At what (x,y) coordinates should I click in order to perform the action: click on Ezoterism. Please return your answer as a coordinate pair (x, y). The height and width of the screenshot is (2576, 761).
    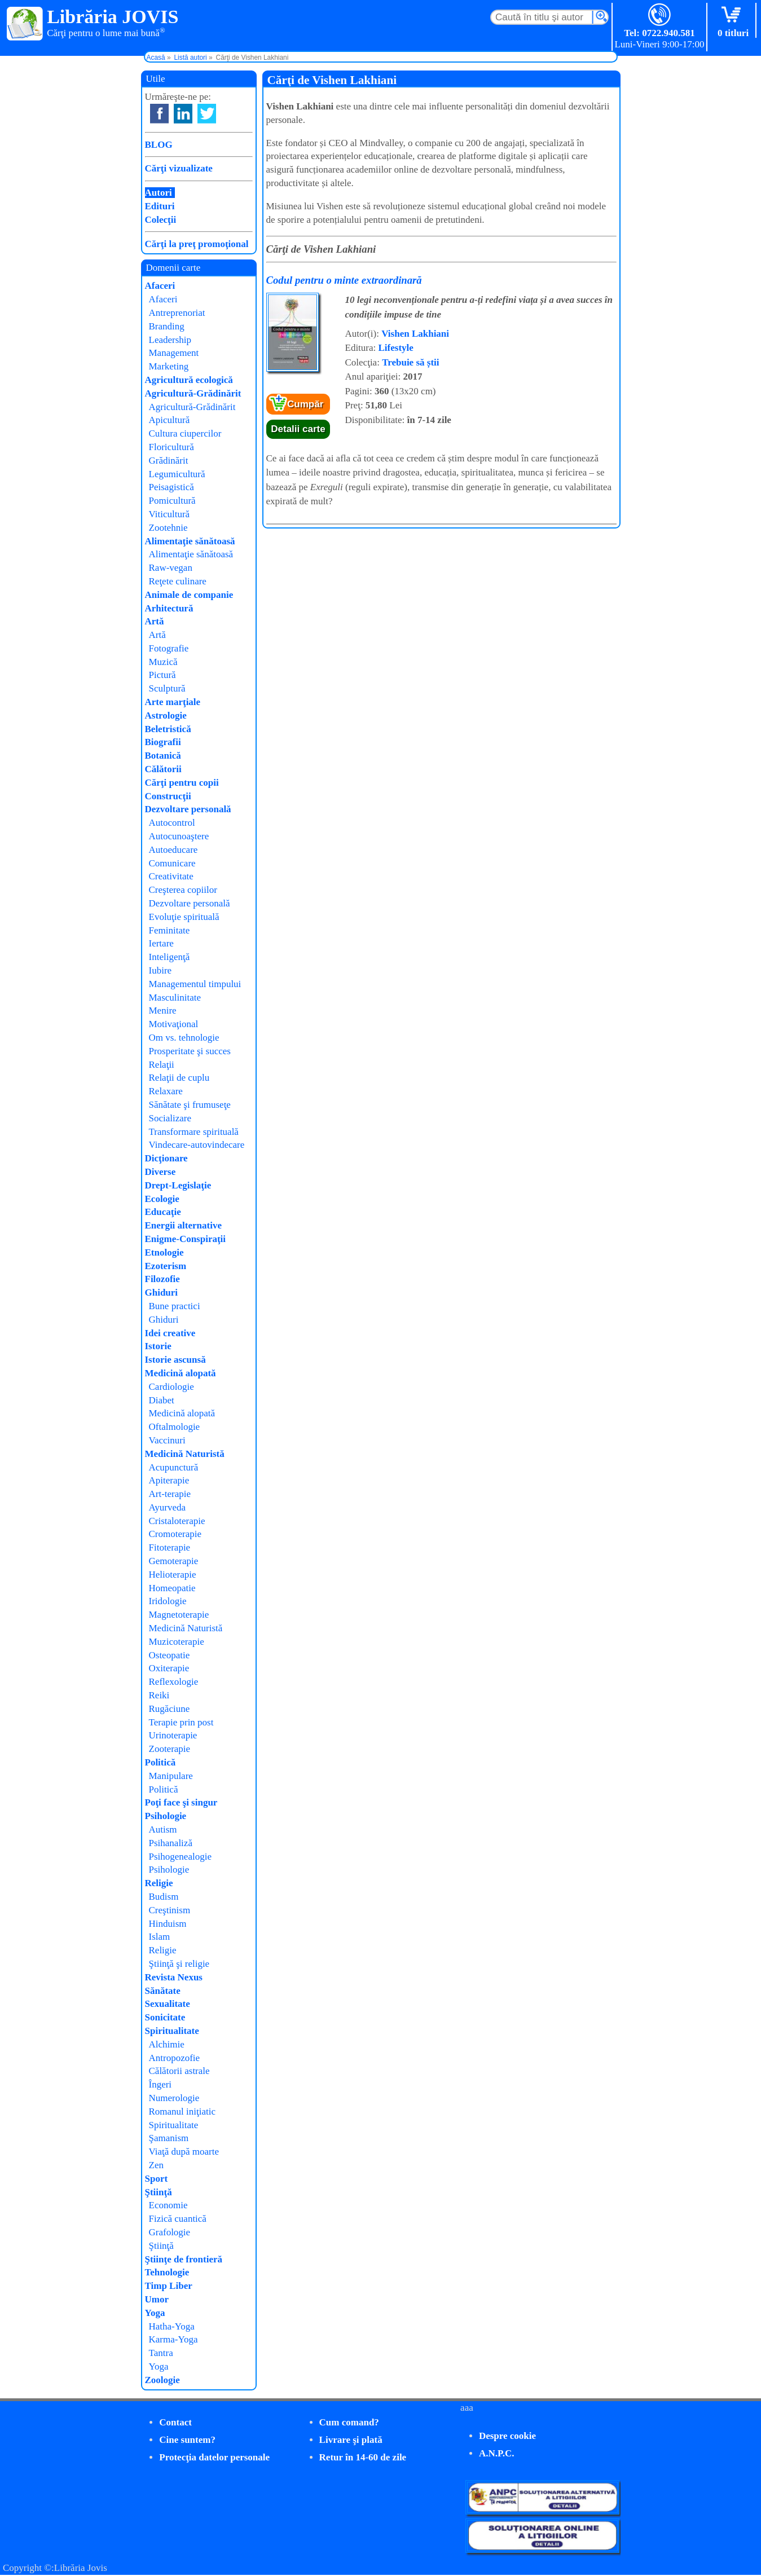
    Looking at the image, I should click on (166, 1266).